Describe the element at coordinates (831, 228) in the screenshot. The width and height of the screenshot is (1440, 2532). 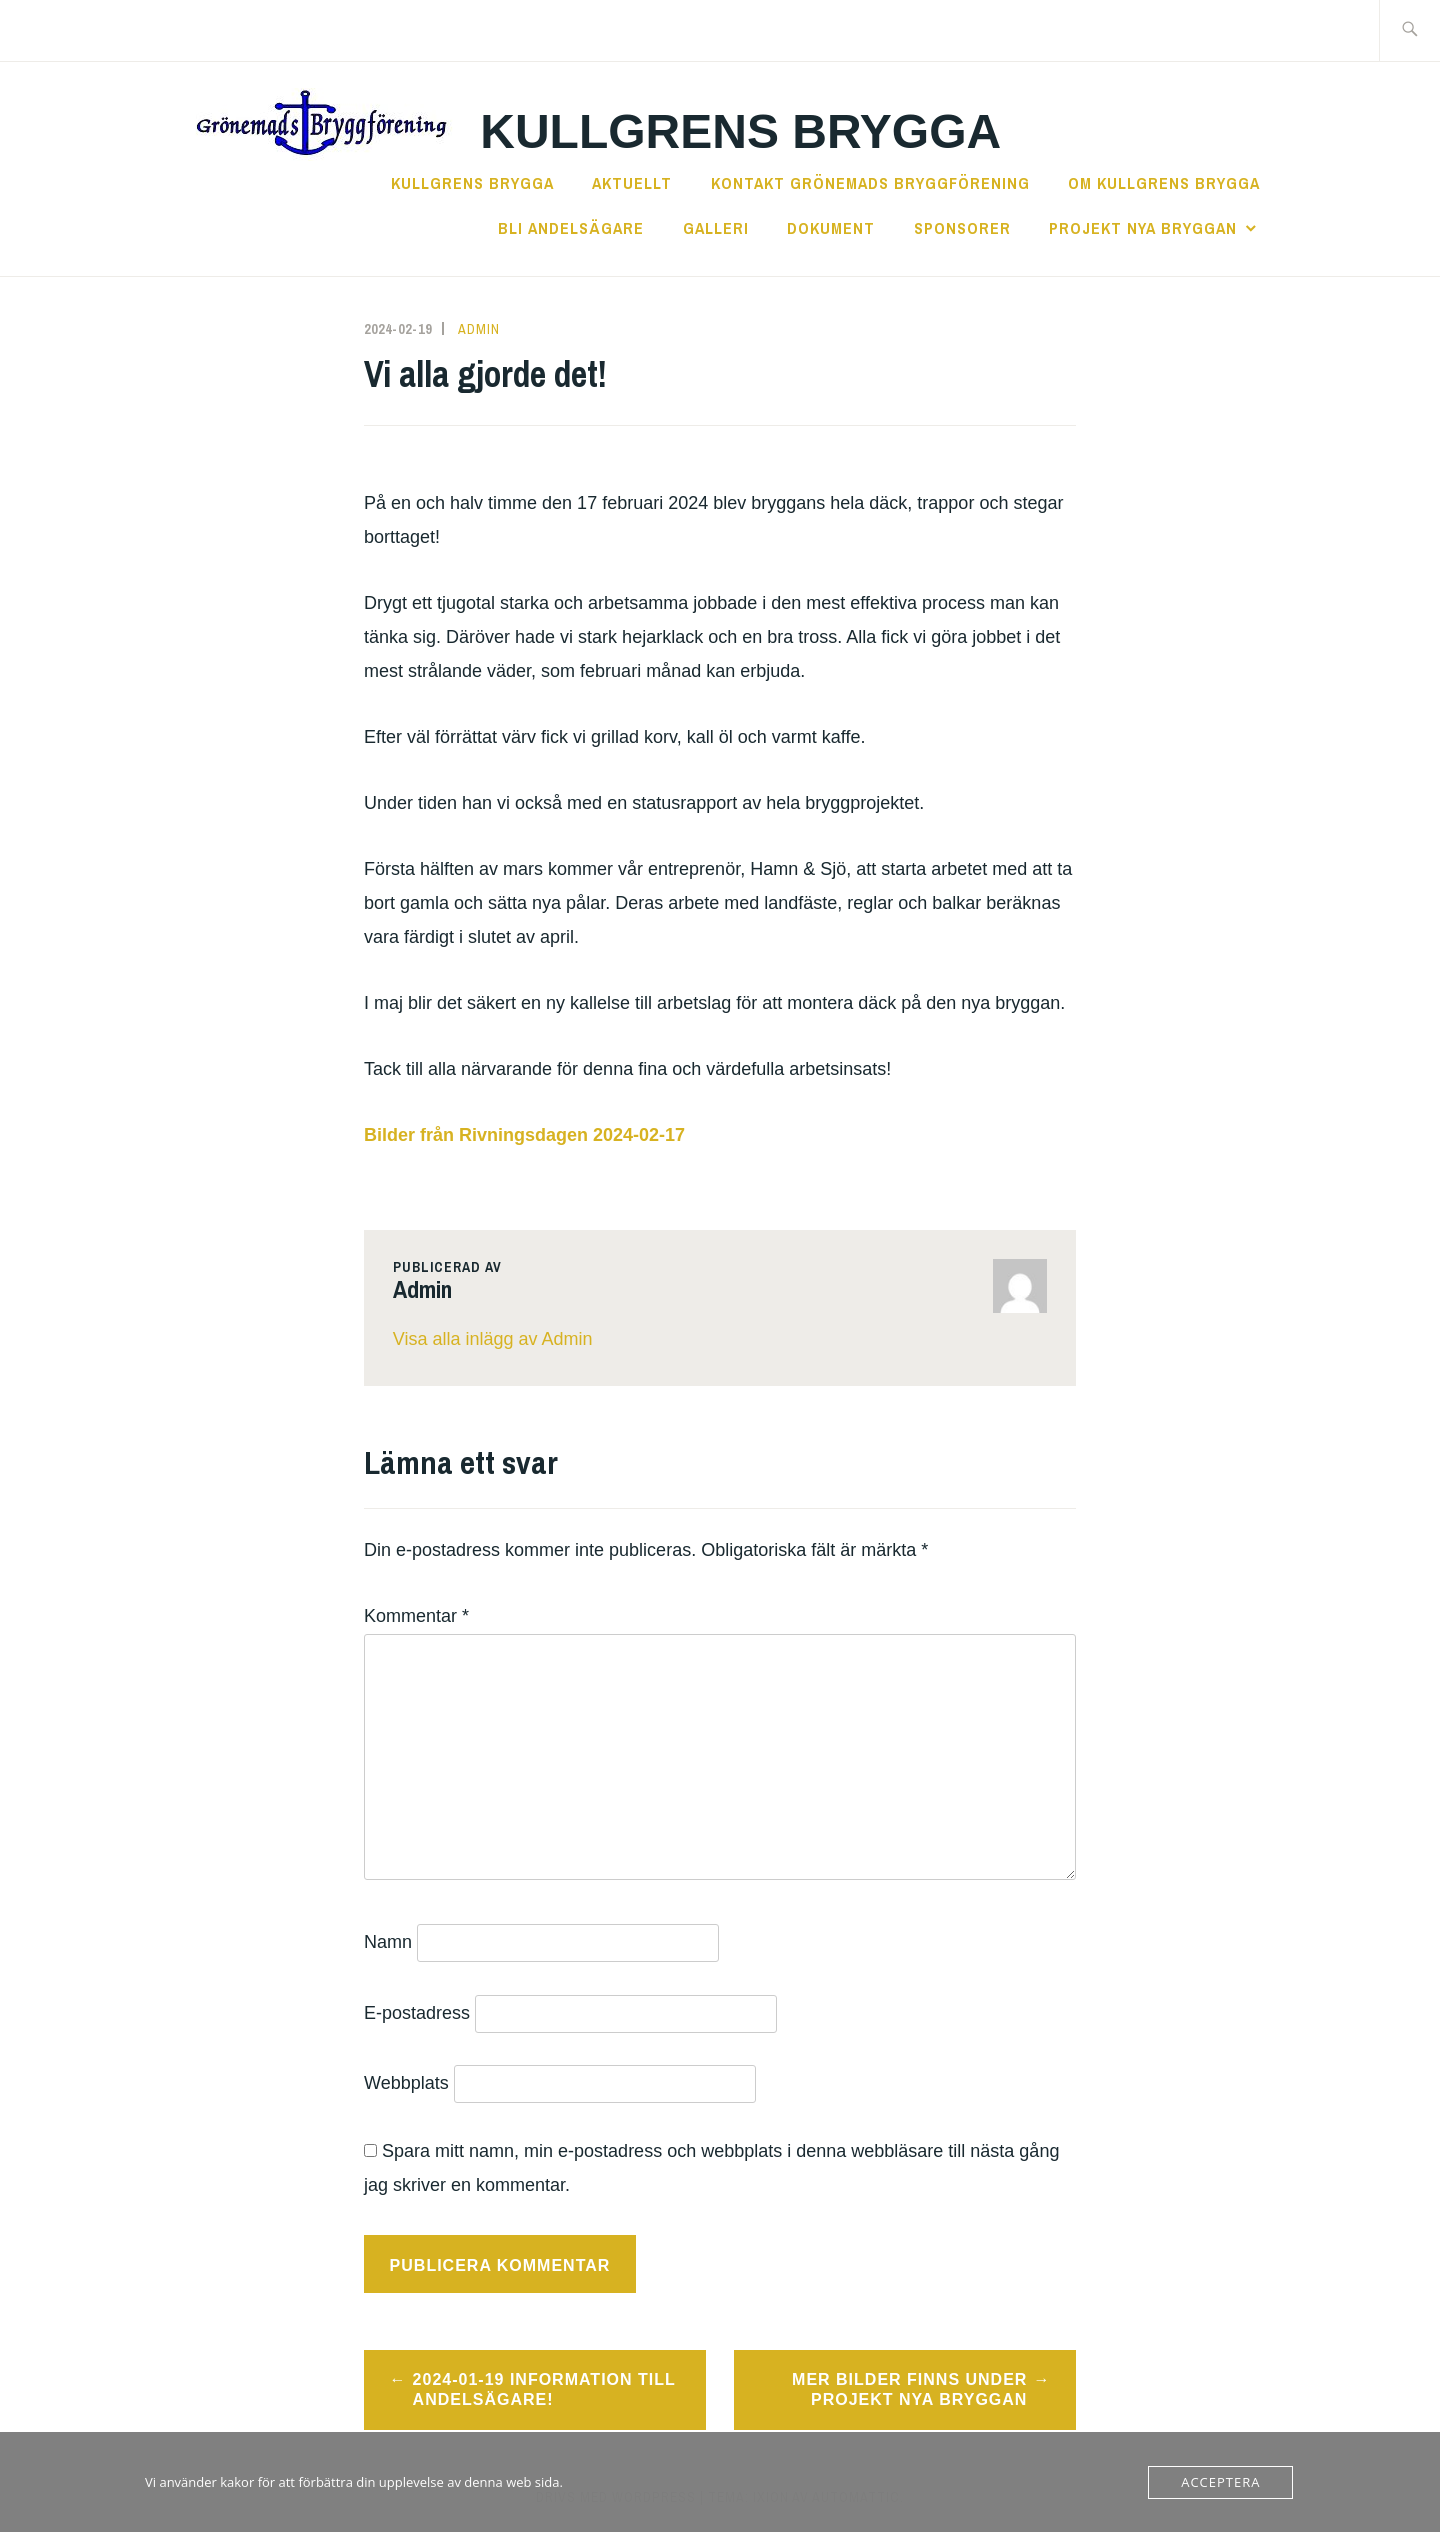
I see `Dokument` at that location.